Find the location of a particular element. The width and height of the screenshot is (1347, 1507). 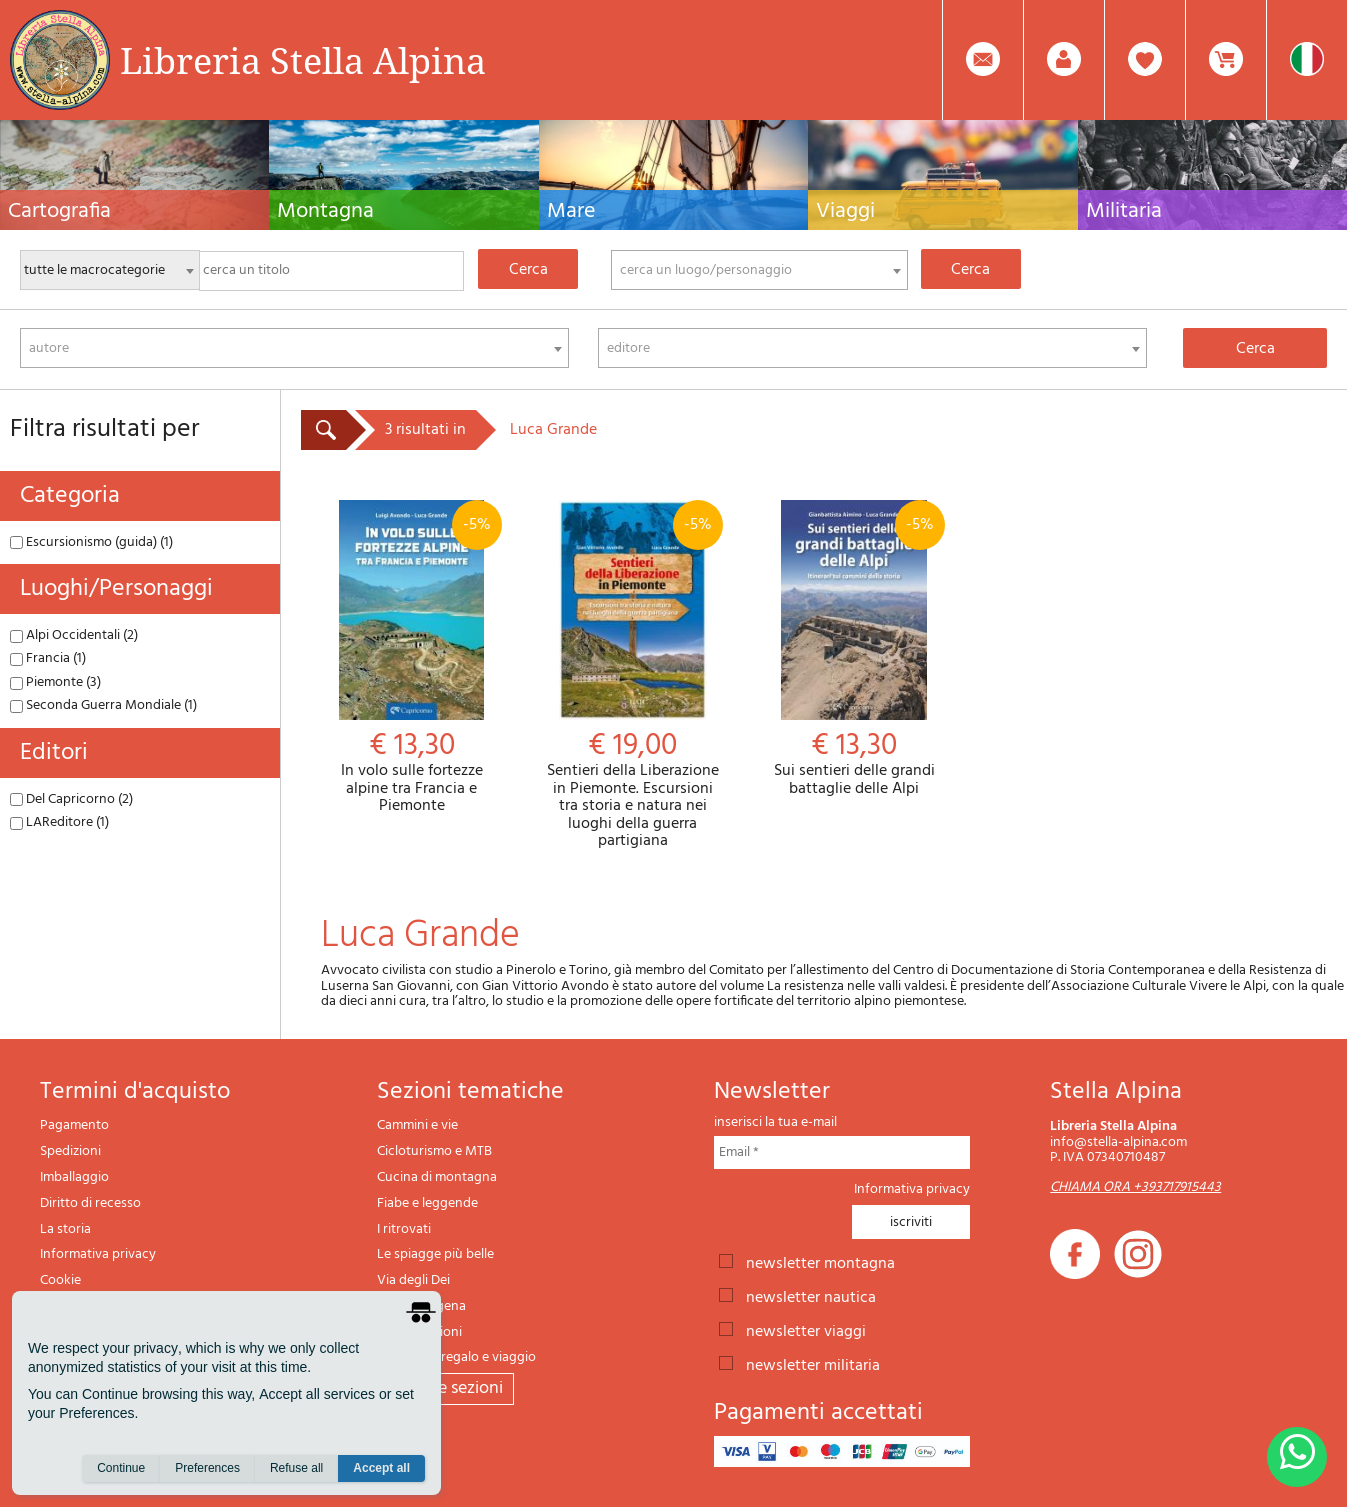

Refuse all is located at coordinates (296, 1468).